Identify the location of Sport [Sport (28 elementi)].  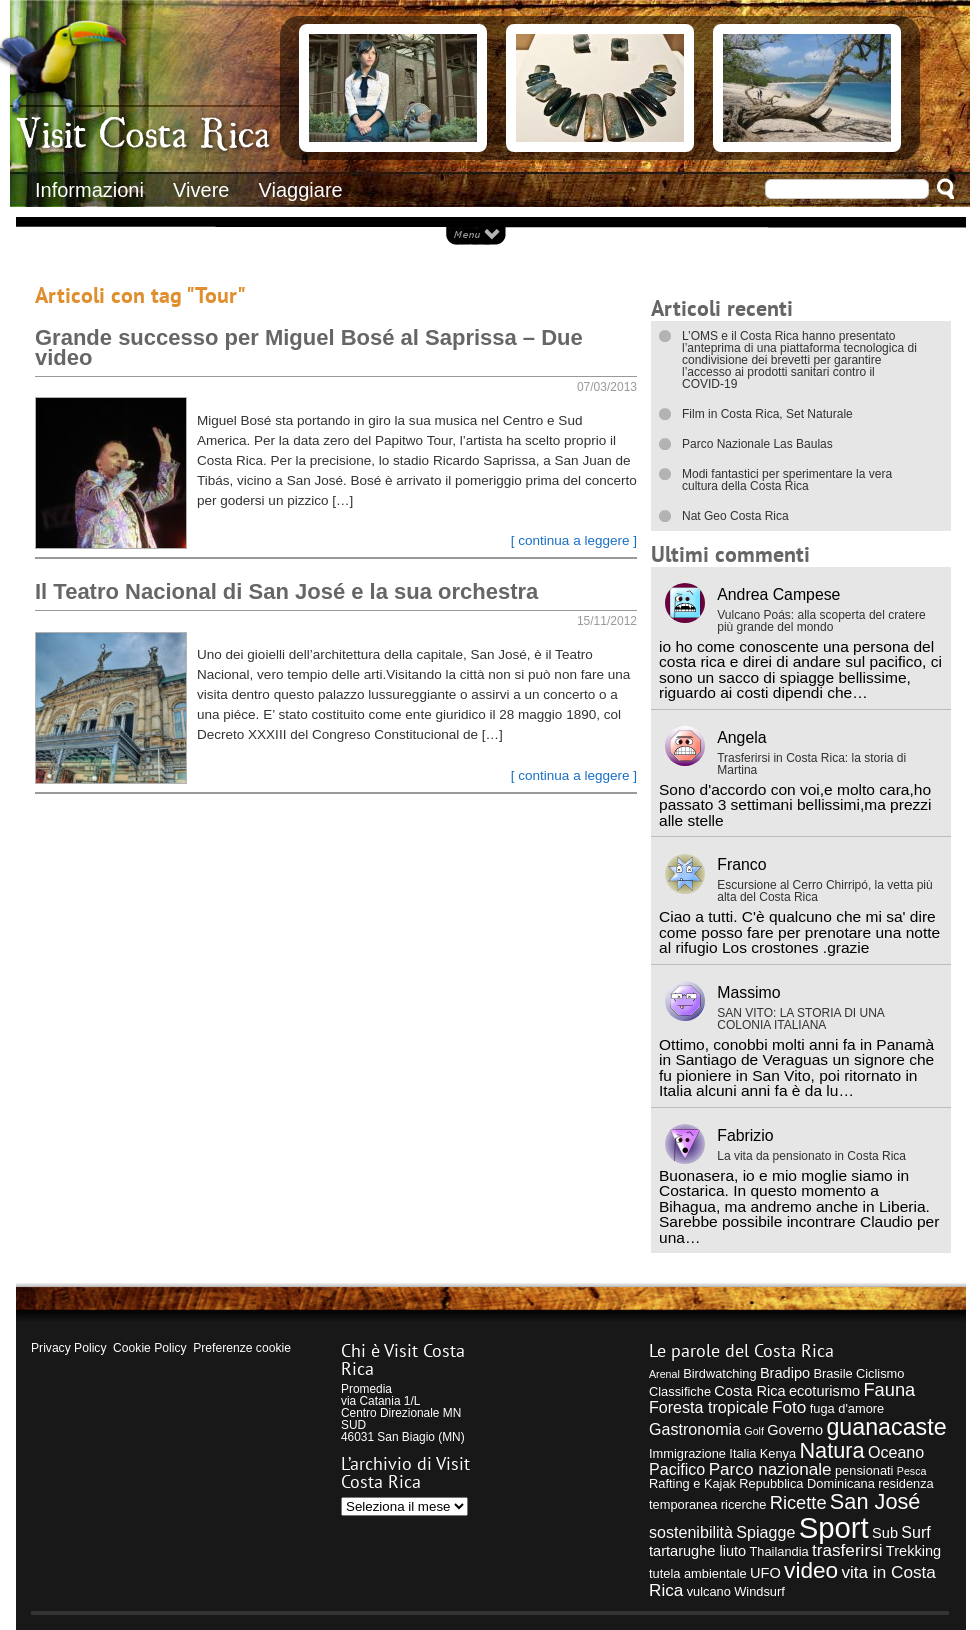
(834, 1527).